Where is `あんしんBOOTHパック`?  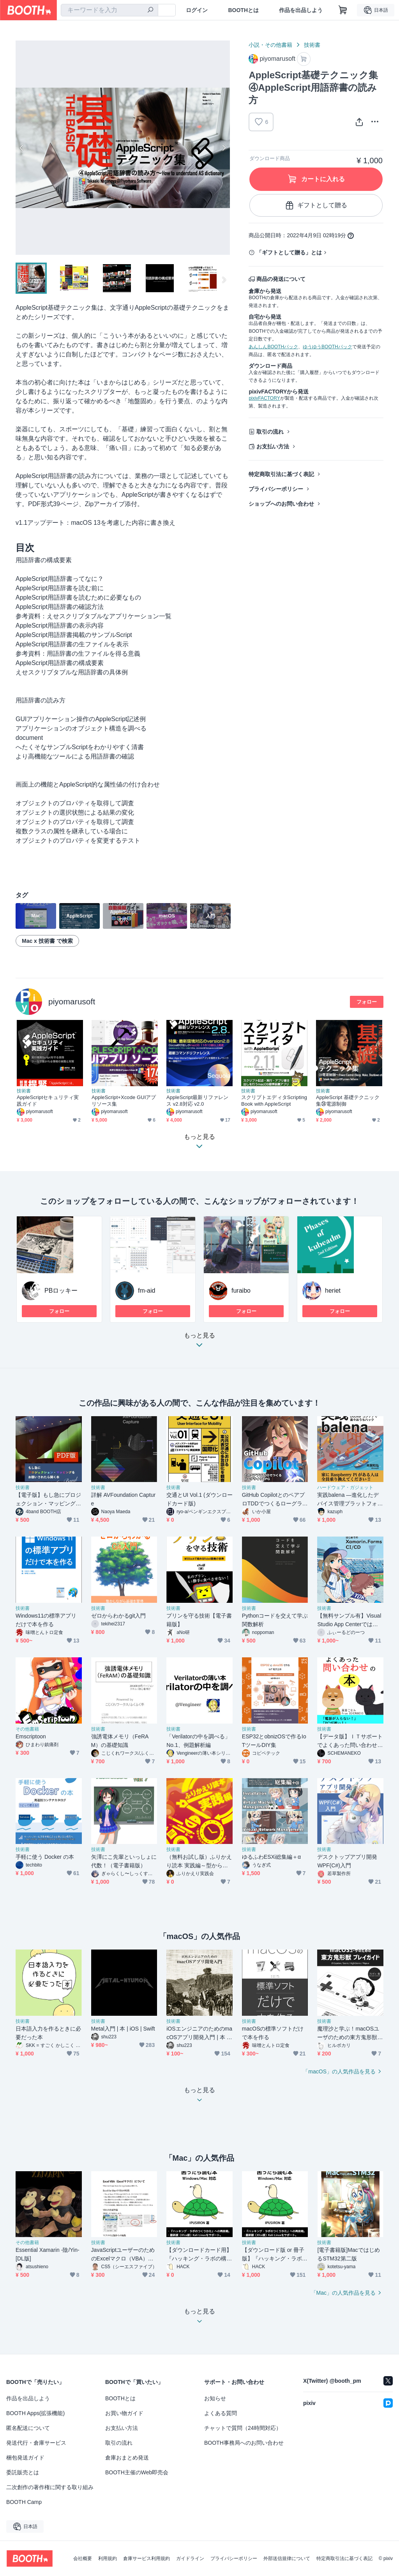 あんしんBOOTHパック is located at coordinates (273, 346).